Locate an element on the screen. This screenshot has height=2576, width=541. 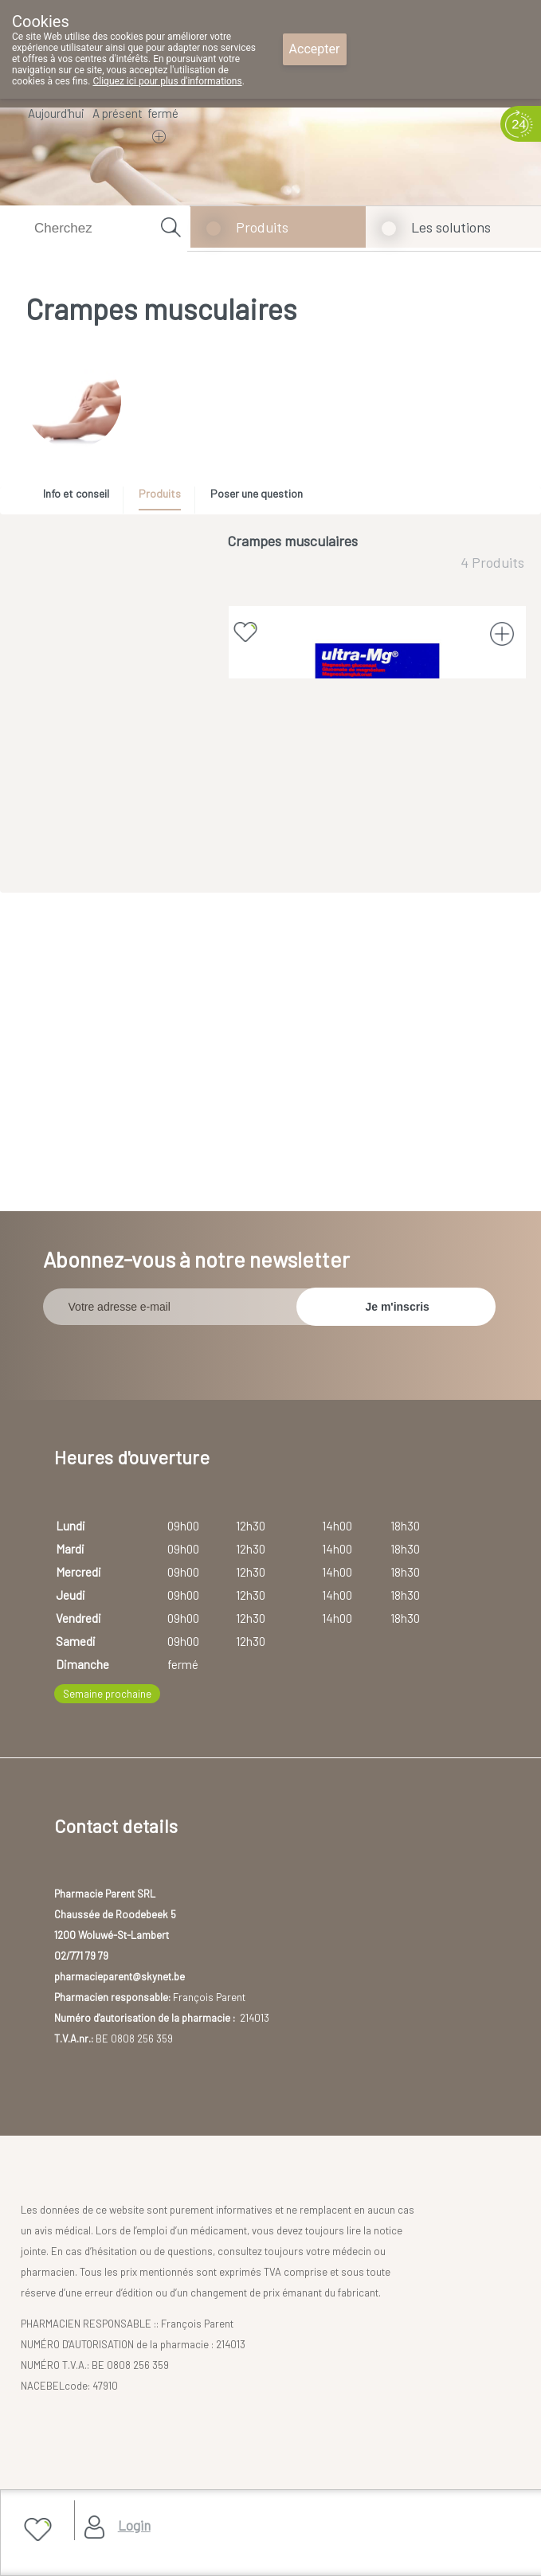
Login is located at coordinates (134, 2525).